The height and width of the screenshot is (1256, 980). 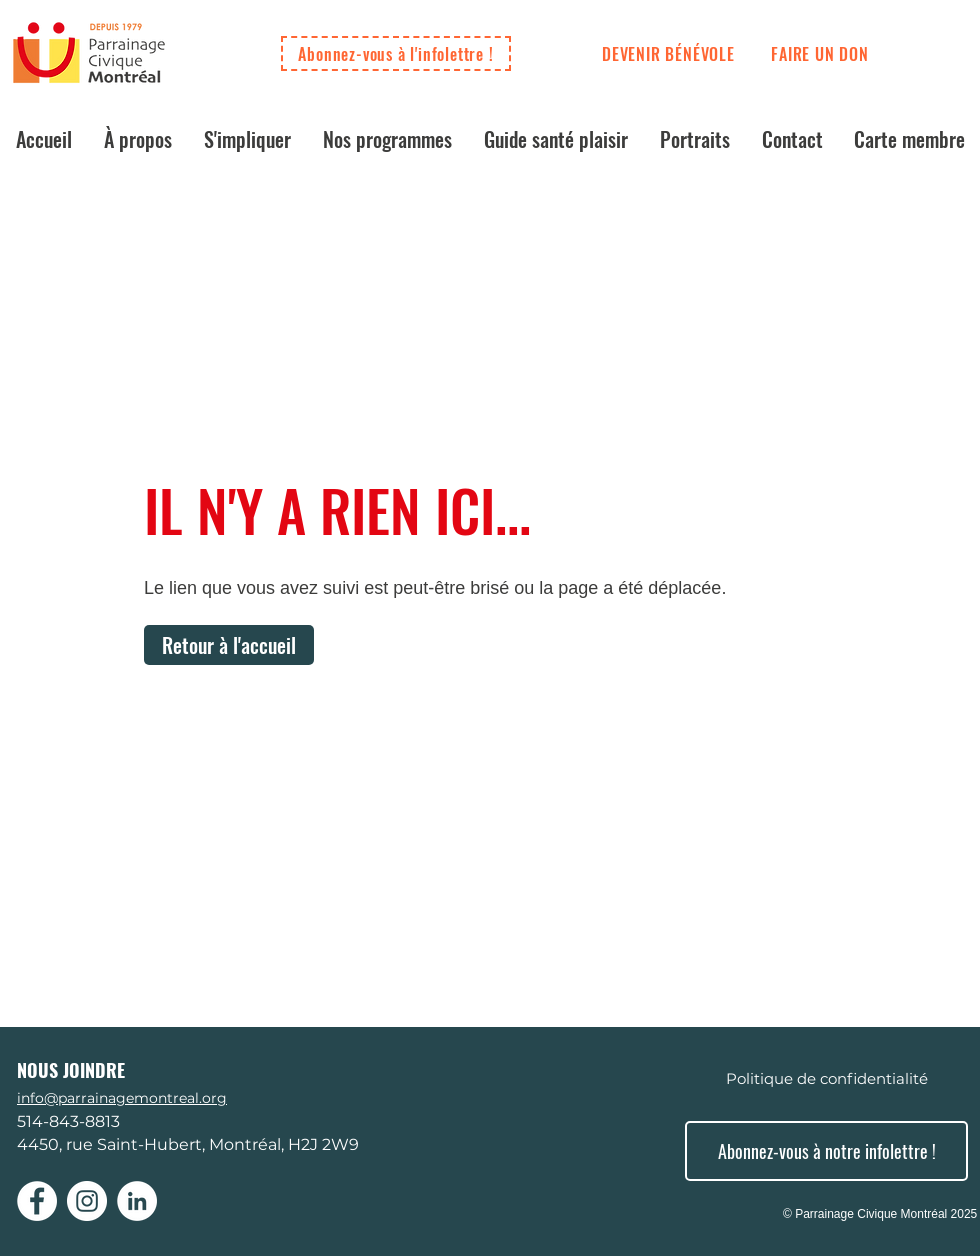 What do you see at coordinates (820, 54) in the screenshot?
I see `[FAIRE UN DON]` at bounding box center [820, 54].